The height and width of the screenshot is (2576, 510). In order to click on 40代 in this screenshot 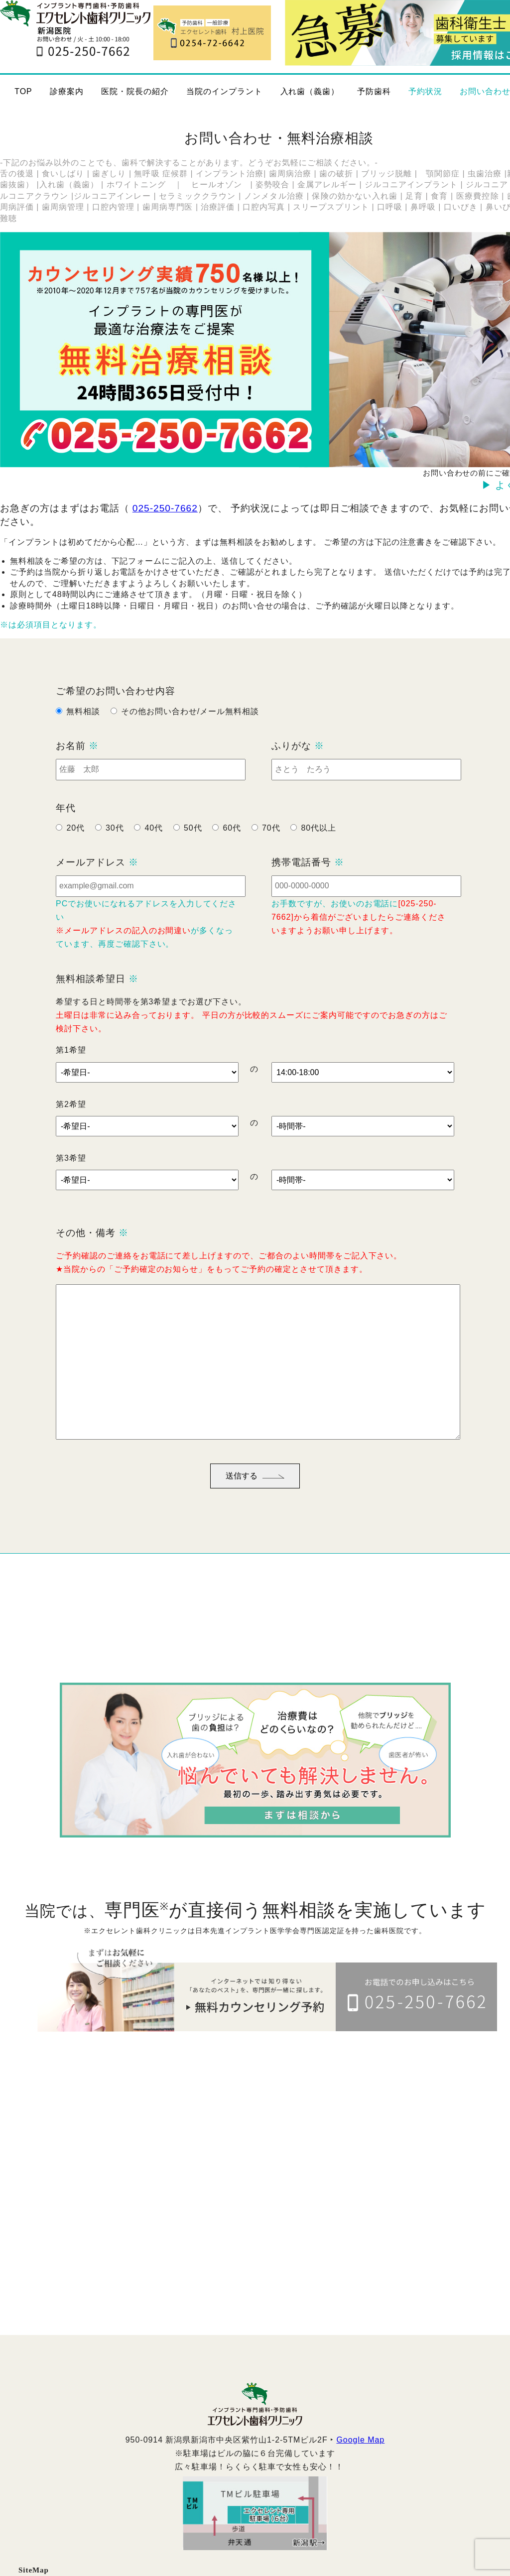, I will do `click(153, 842)`.